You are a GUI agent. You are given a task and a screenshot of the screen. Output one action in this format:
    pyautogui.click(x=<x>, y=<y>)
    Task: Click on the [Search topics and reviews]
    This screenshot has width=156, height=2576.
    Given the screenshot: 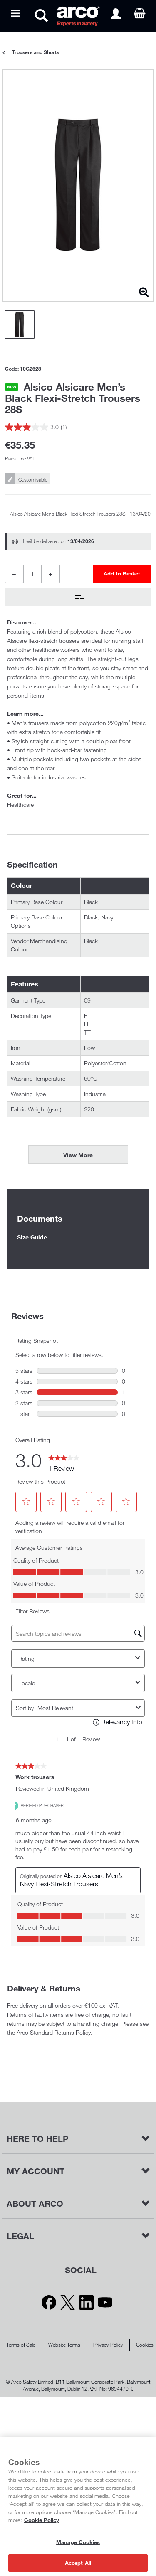 What is the action you would take?
    pyautogui.click(x=78, y=1633)
    